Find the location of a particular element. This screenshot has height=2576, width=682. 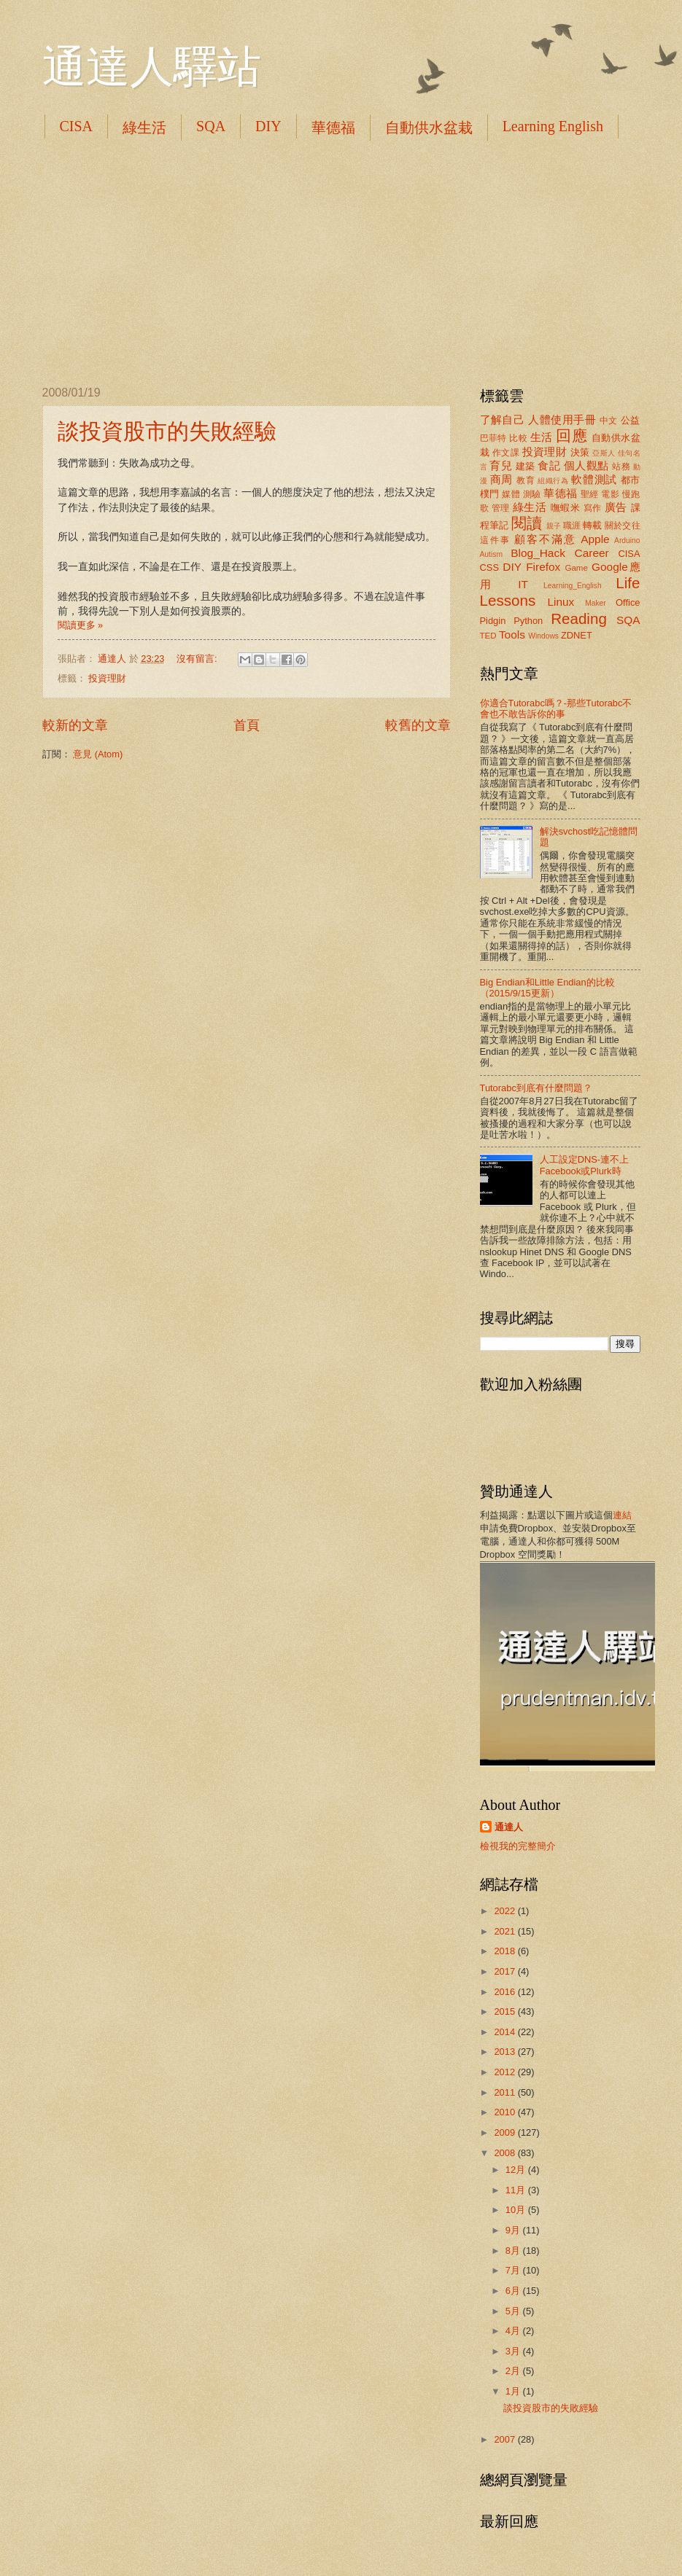

IT is located at coordinates (523, 584).